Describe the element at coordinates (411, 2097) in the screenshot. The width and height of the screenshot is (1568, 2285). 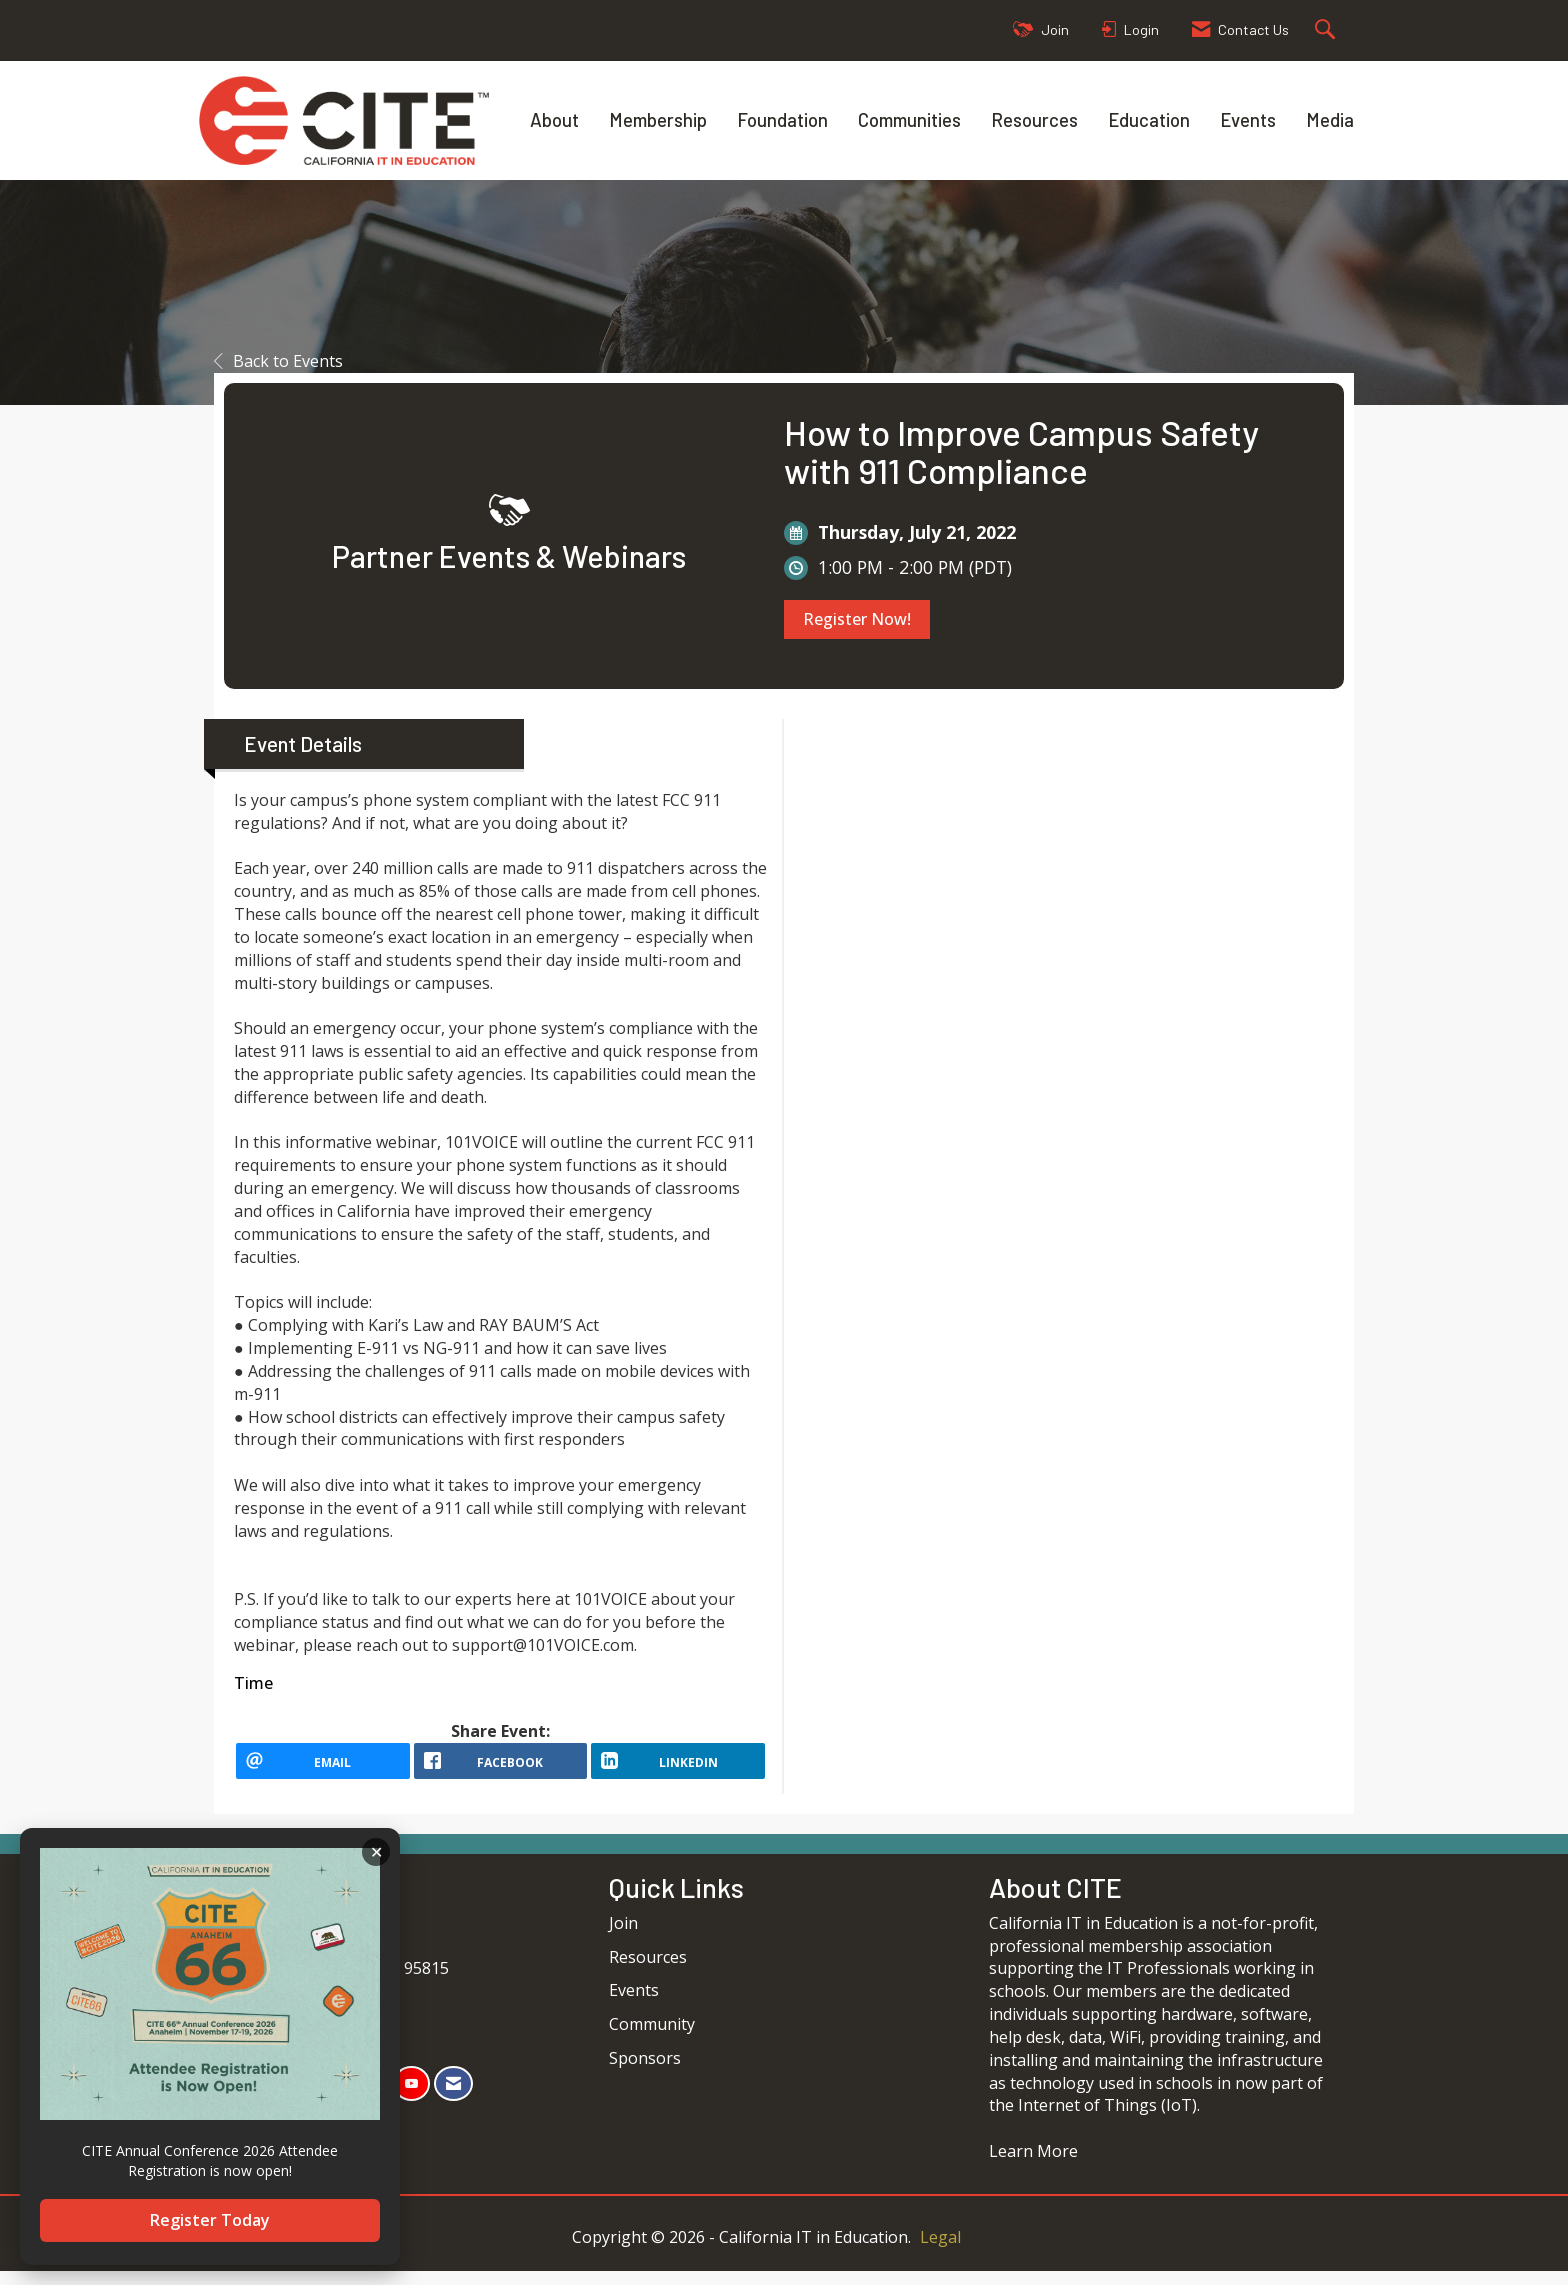
I see `[Find us on YouTube]` at that location.